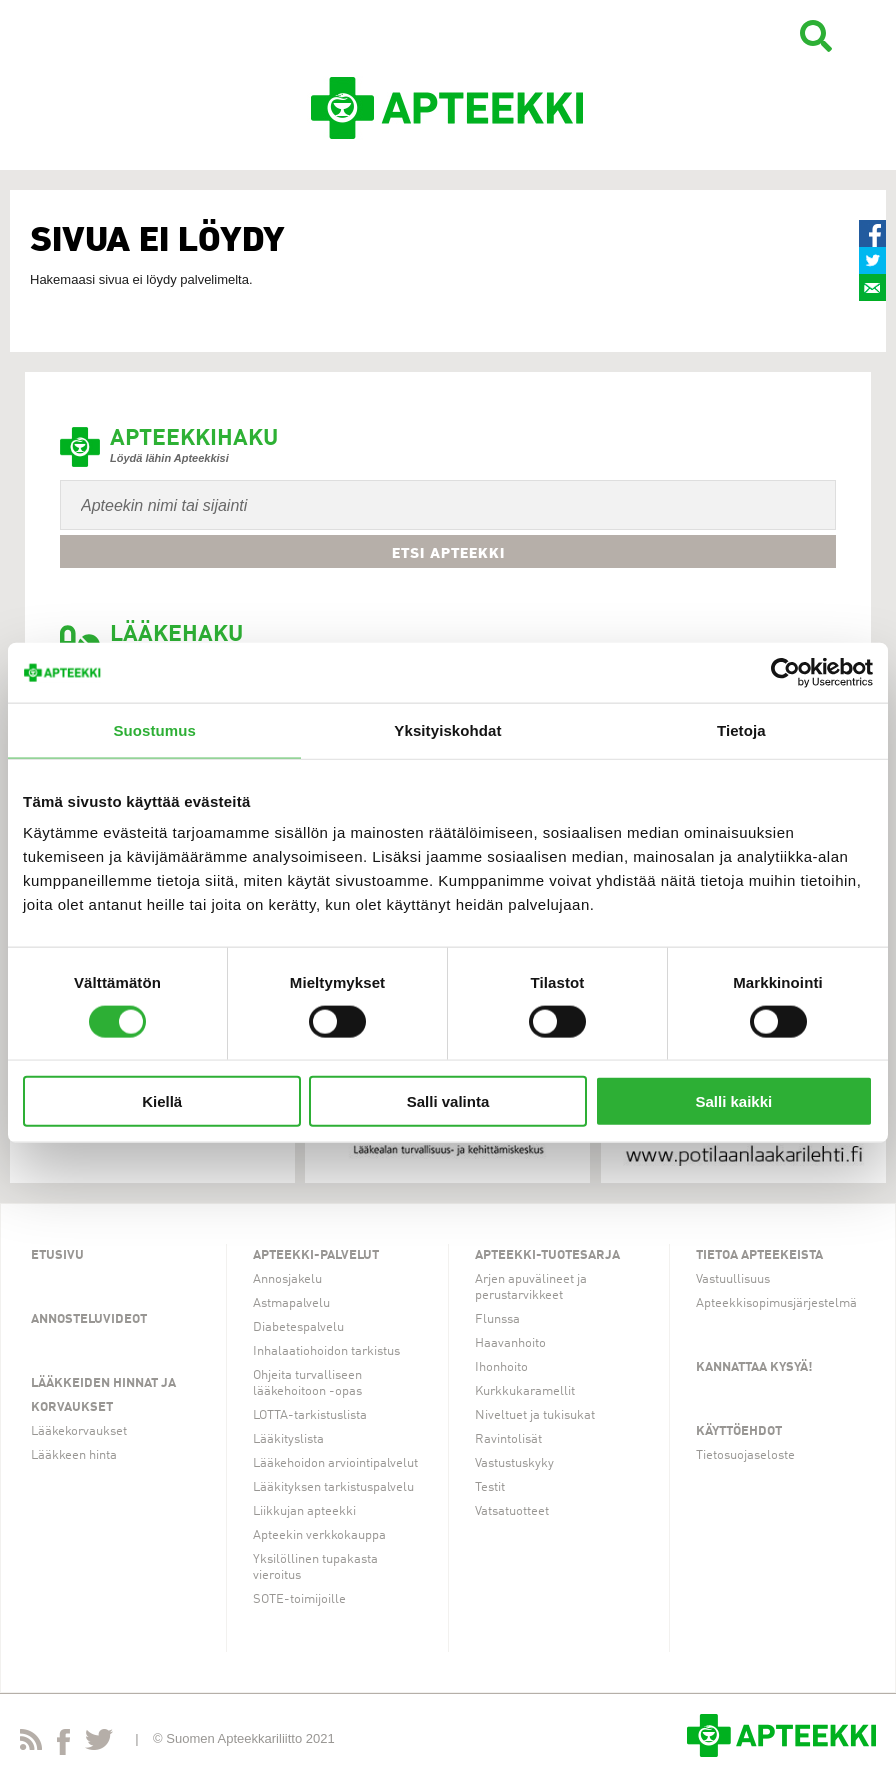 This screenshot has width=896, height=1785. Describe the element at coordinates (776, 1303) in the screenshot. I see `Apteekkisopimusjärjestelmä` at that location.